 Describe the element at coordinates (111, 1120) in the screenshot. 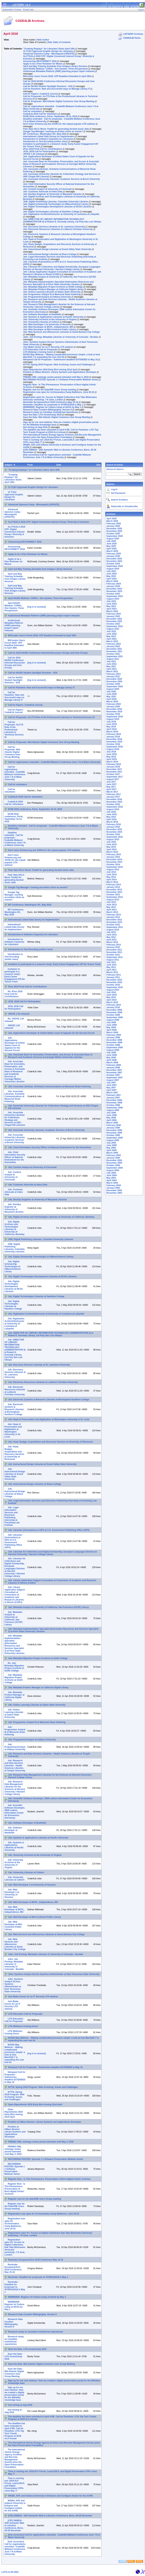

I see `April 2006` at that location.